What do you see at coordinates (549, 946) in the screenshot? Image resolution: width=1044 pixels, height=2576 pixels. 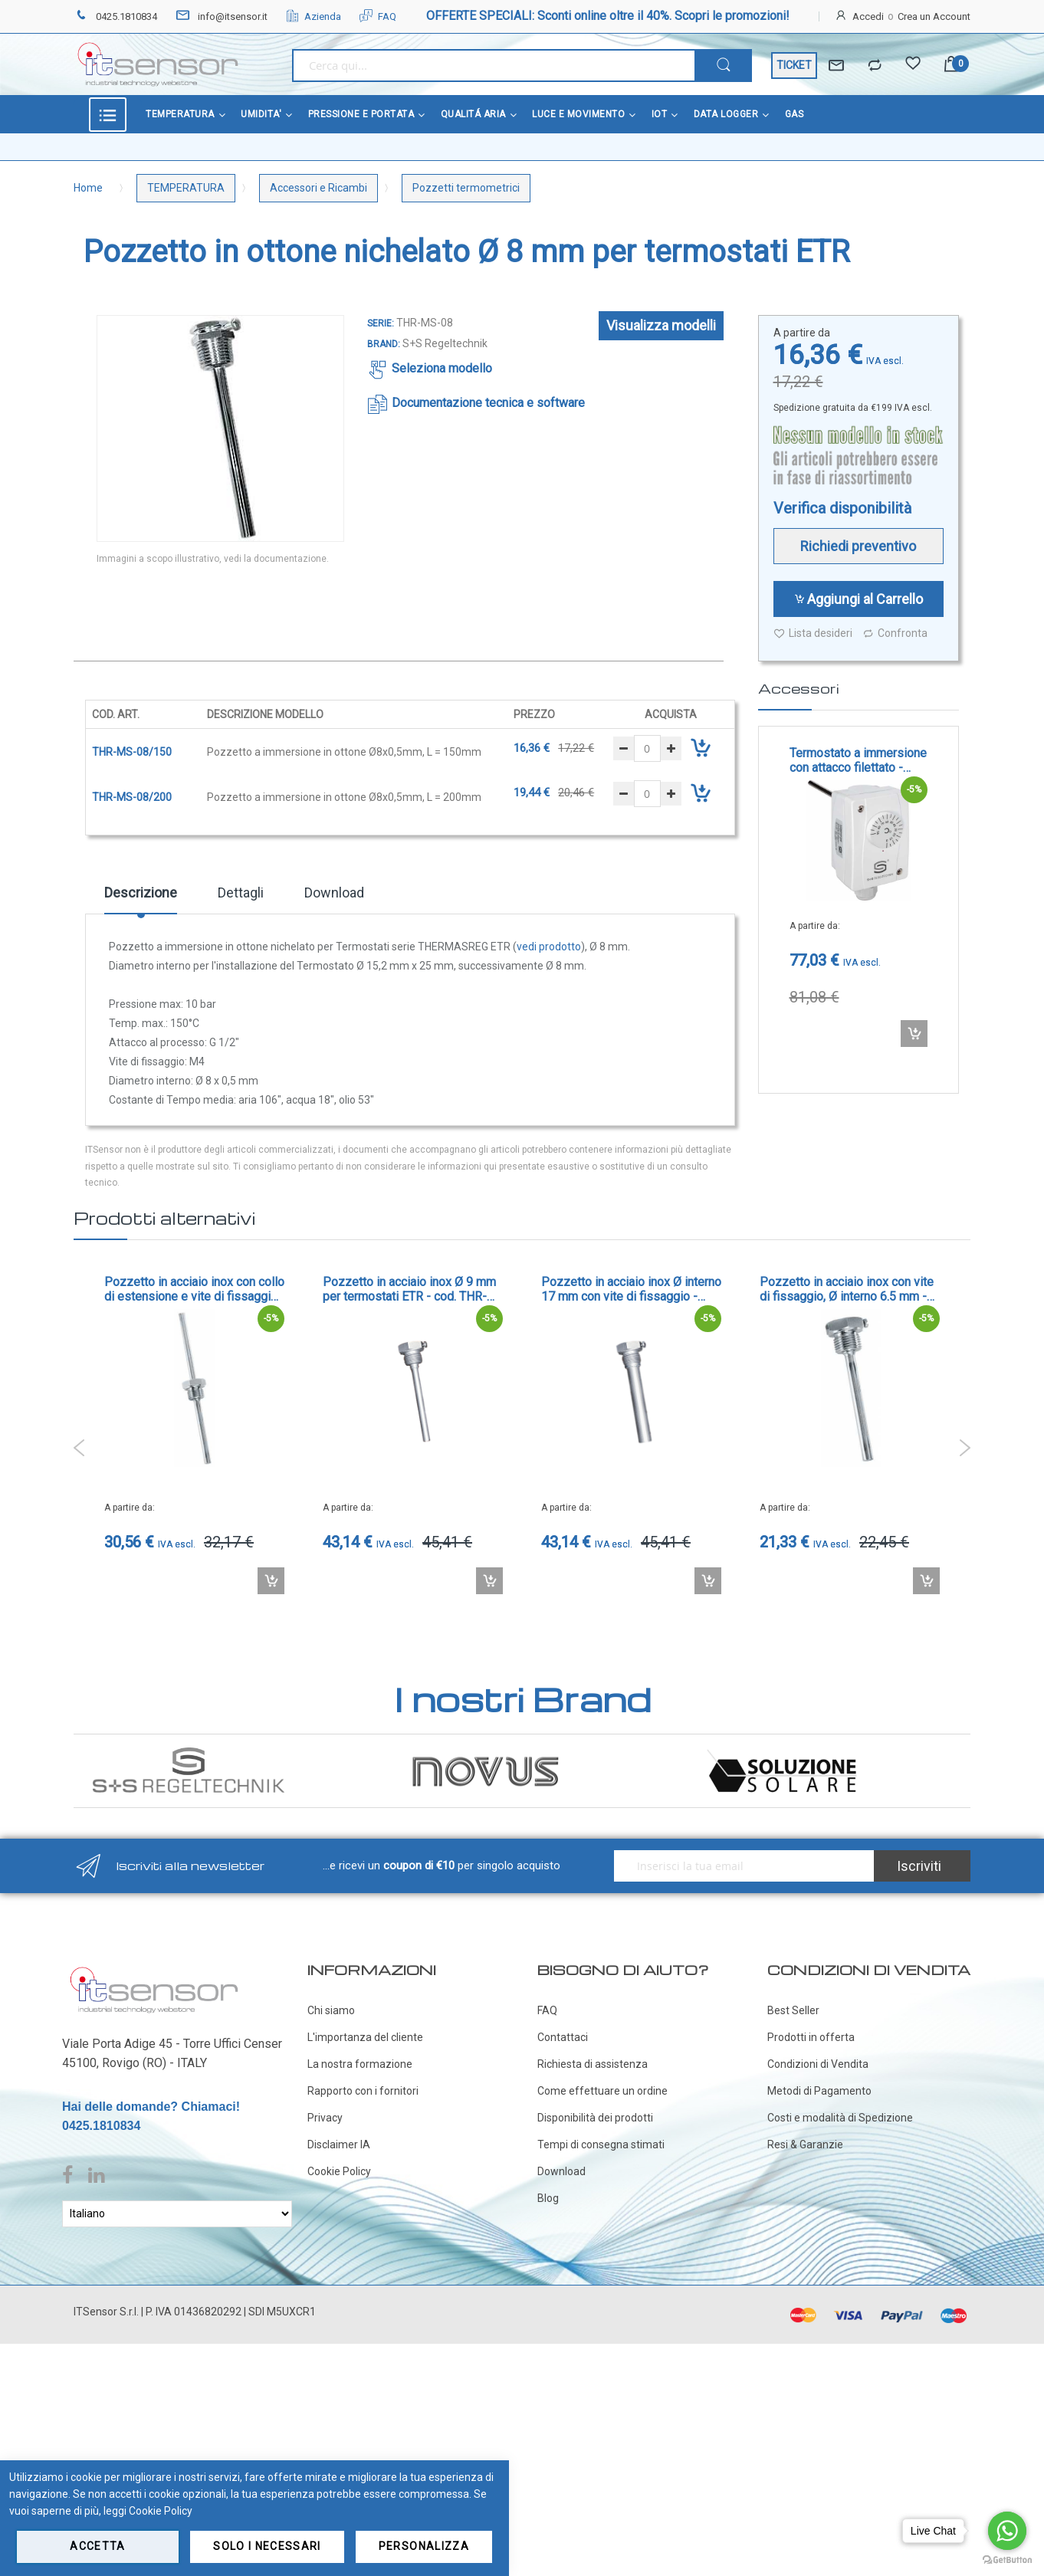 I see `vedi prodotto` at bounding box center [549, 946].